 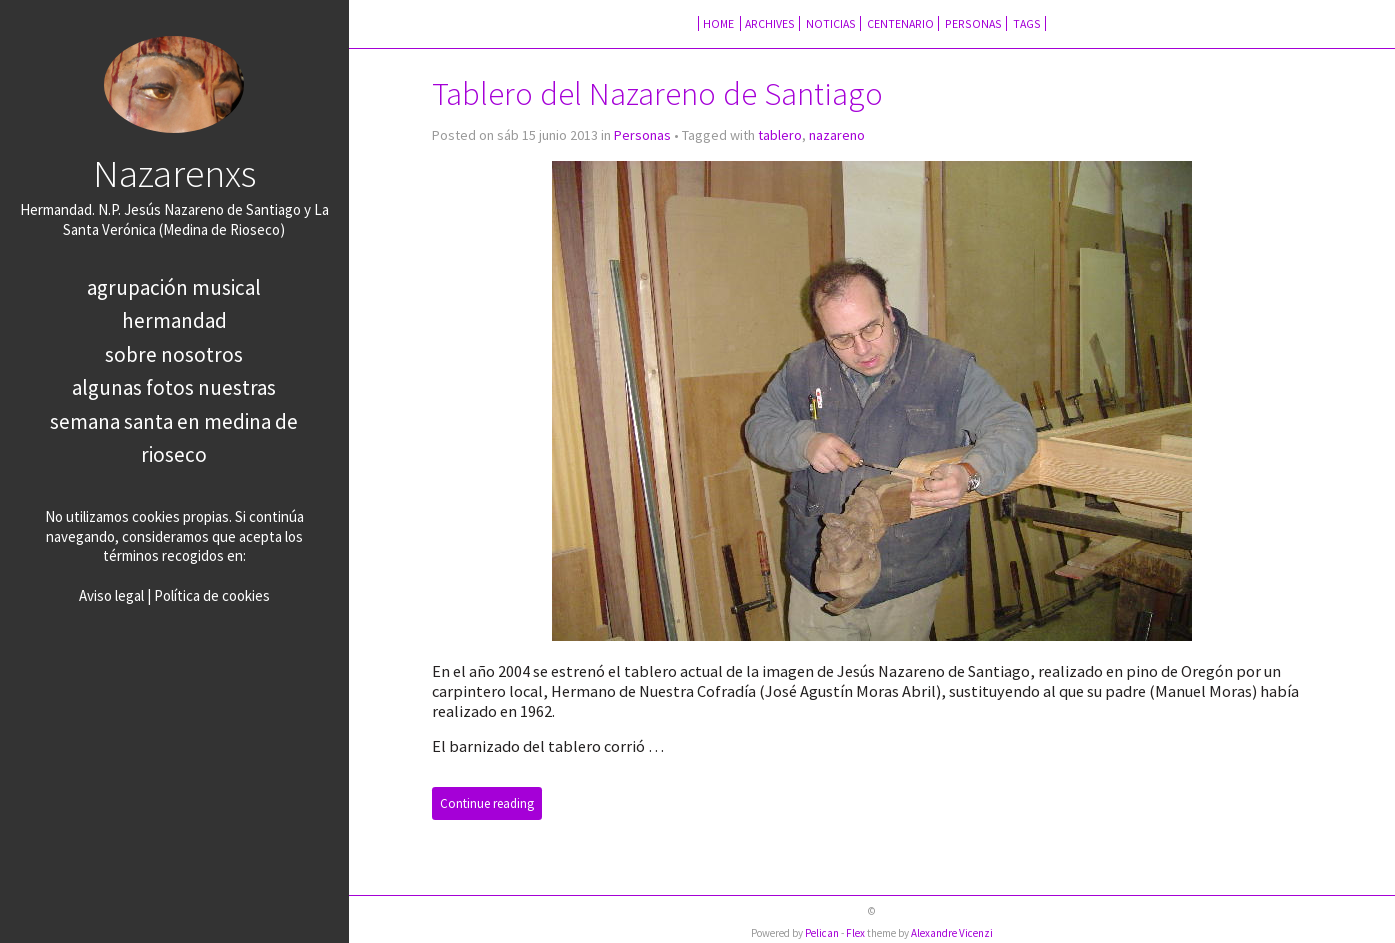 What do you see at coordinates (770, 23) in the screenshot?
I see `Archives` at bounding box center [770, 23].